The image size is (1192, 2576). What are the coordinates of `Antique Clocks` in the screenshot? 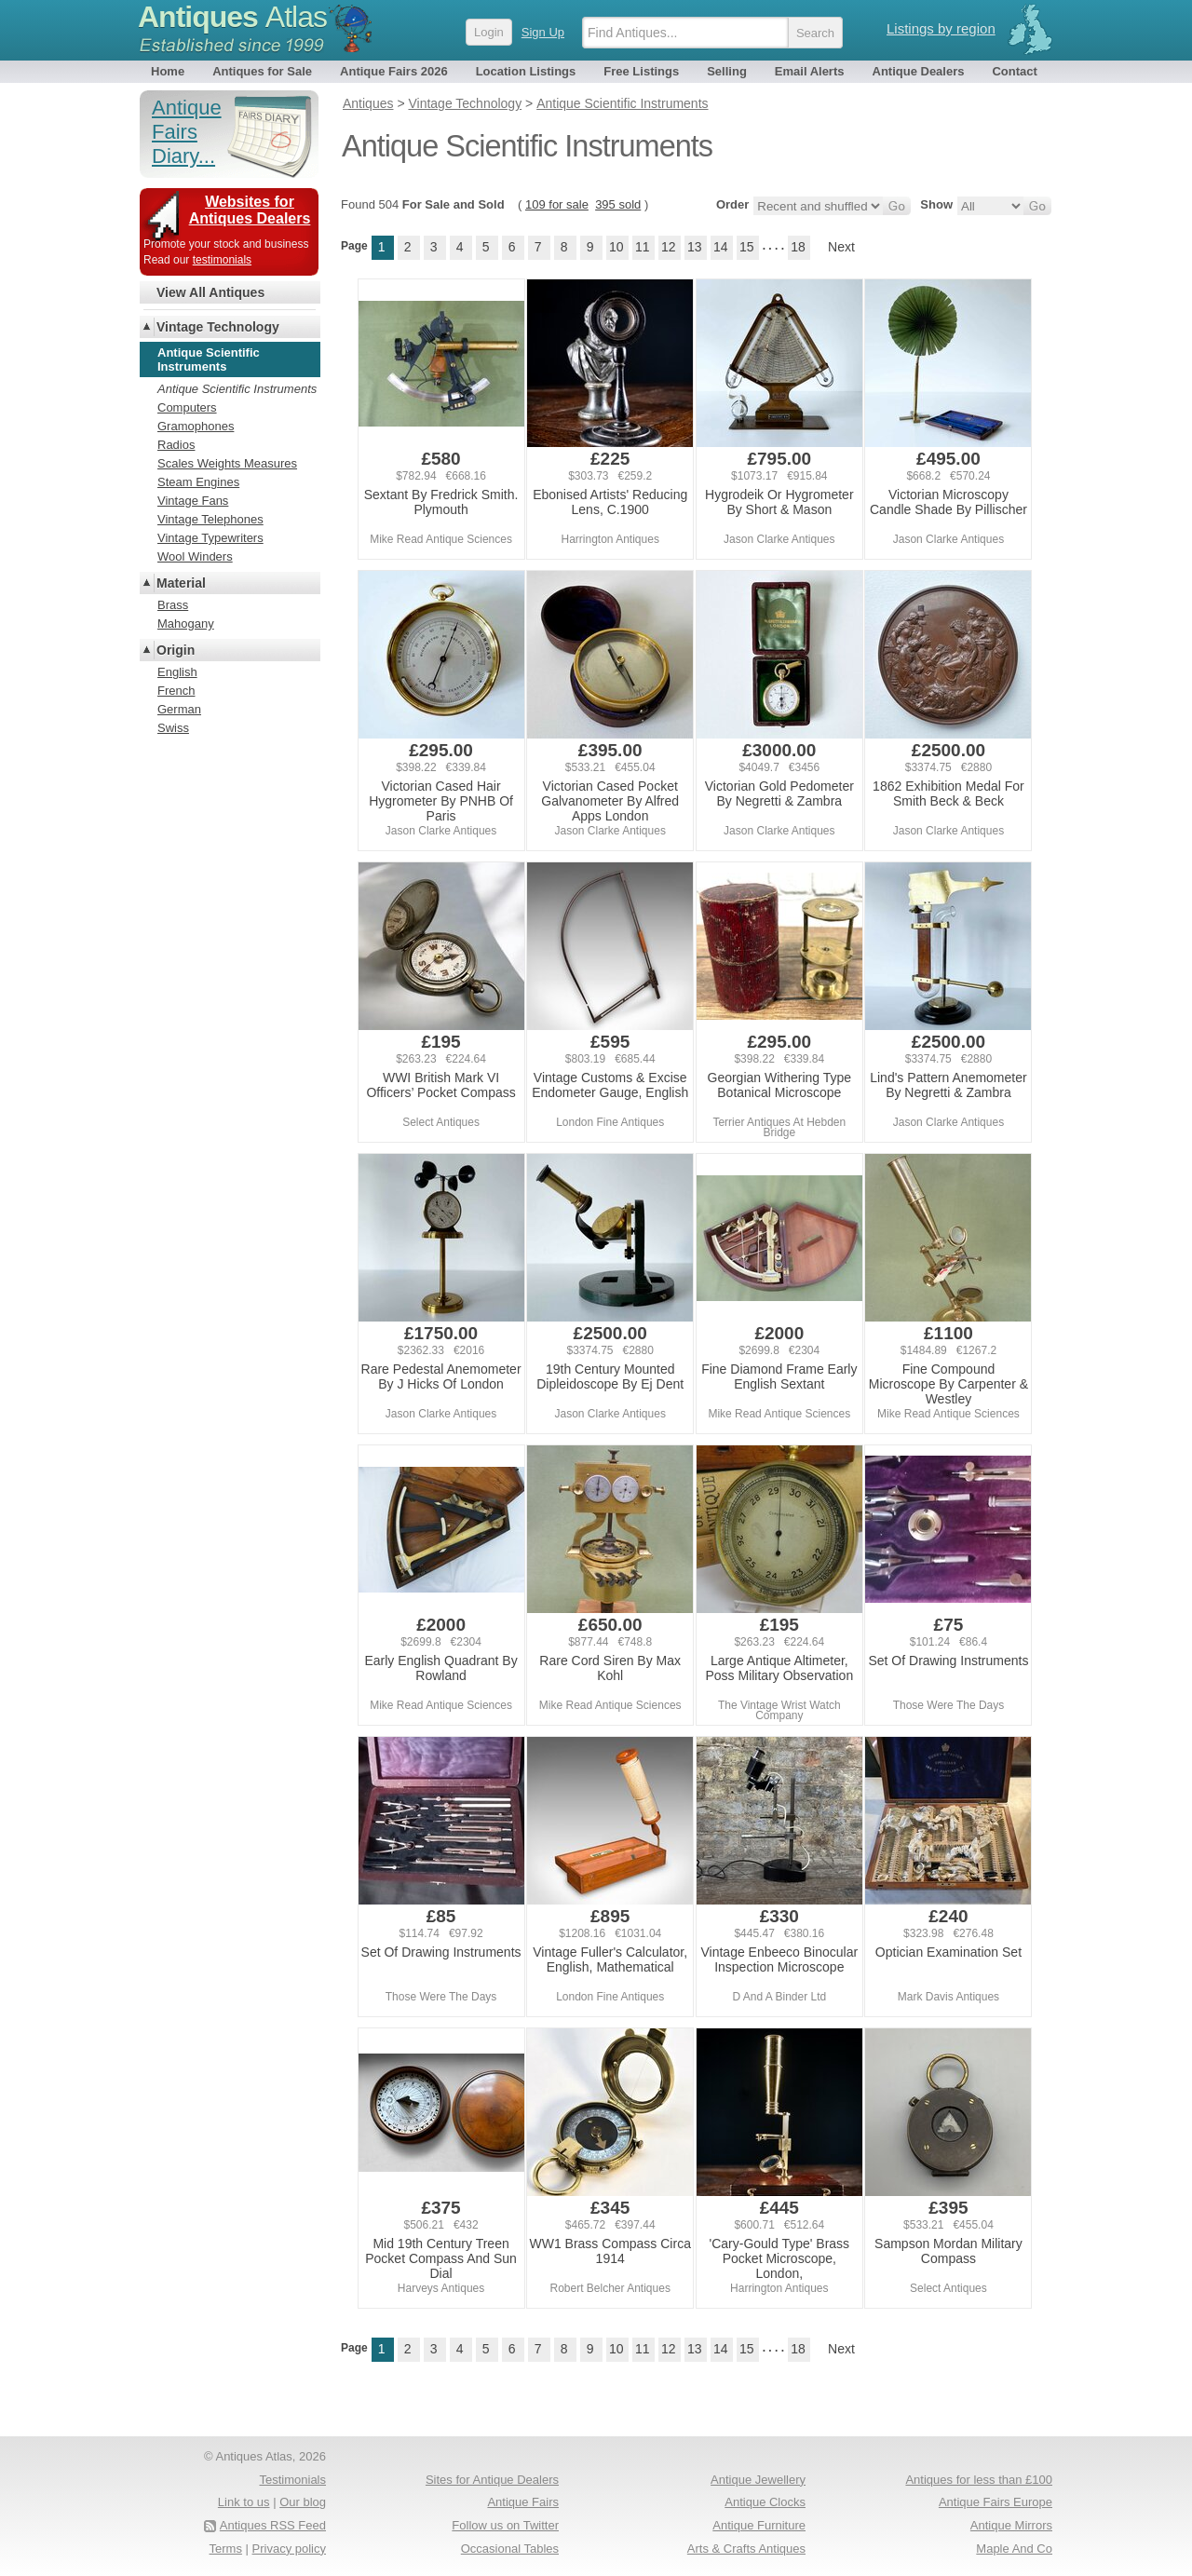 It's located at (765, 2502).